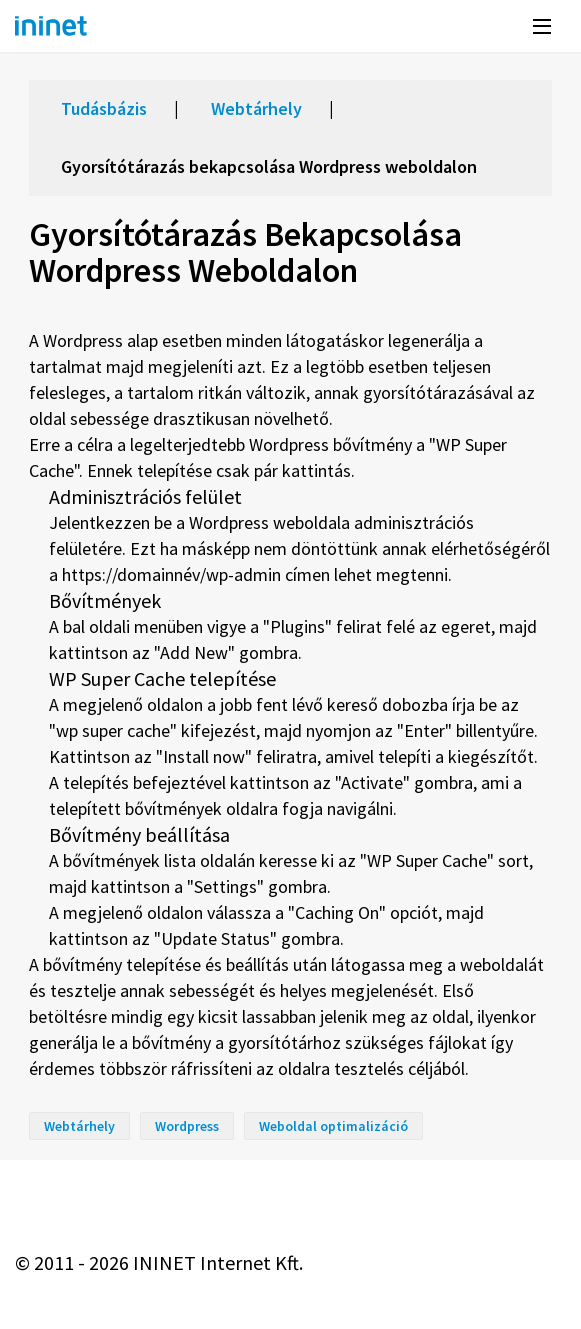  I want to click on Wordpress, so click(187, 1126).